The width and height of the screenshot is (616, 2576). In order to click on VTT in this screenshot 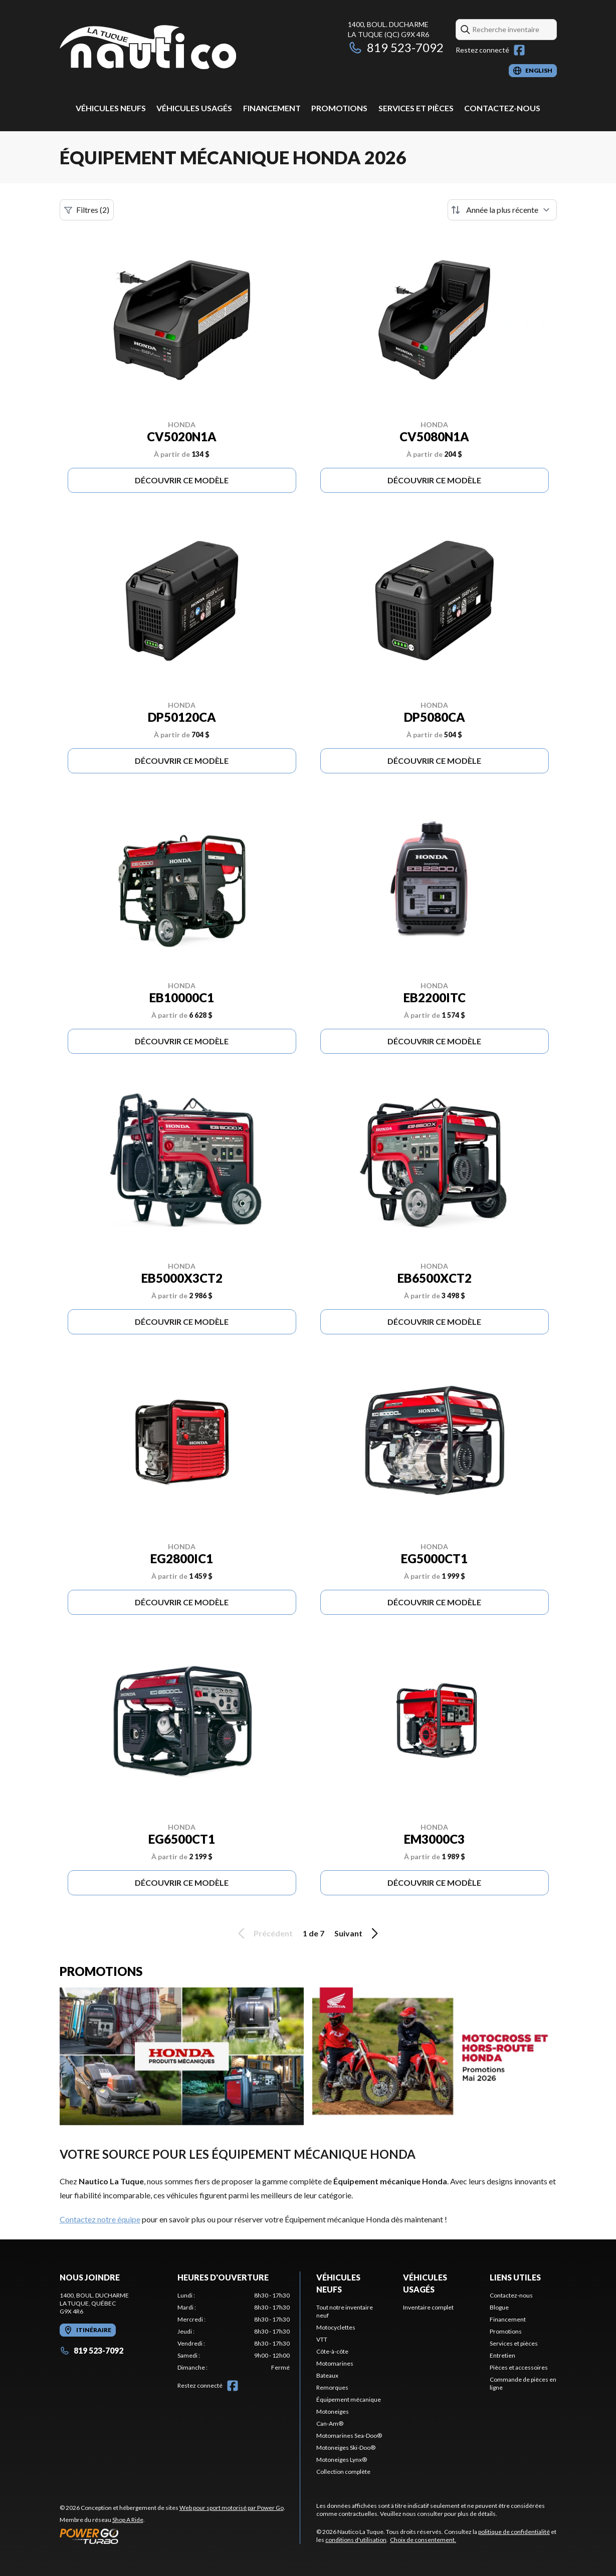, I will do `click(321, 2339)`.